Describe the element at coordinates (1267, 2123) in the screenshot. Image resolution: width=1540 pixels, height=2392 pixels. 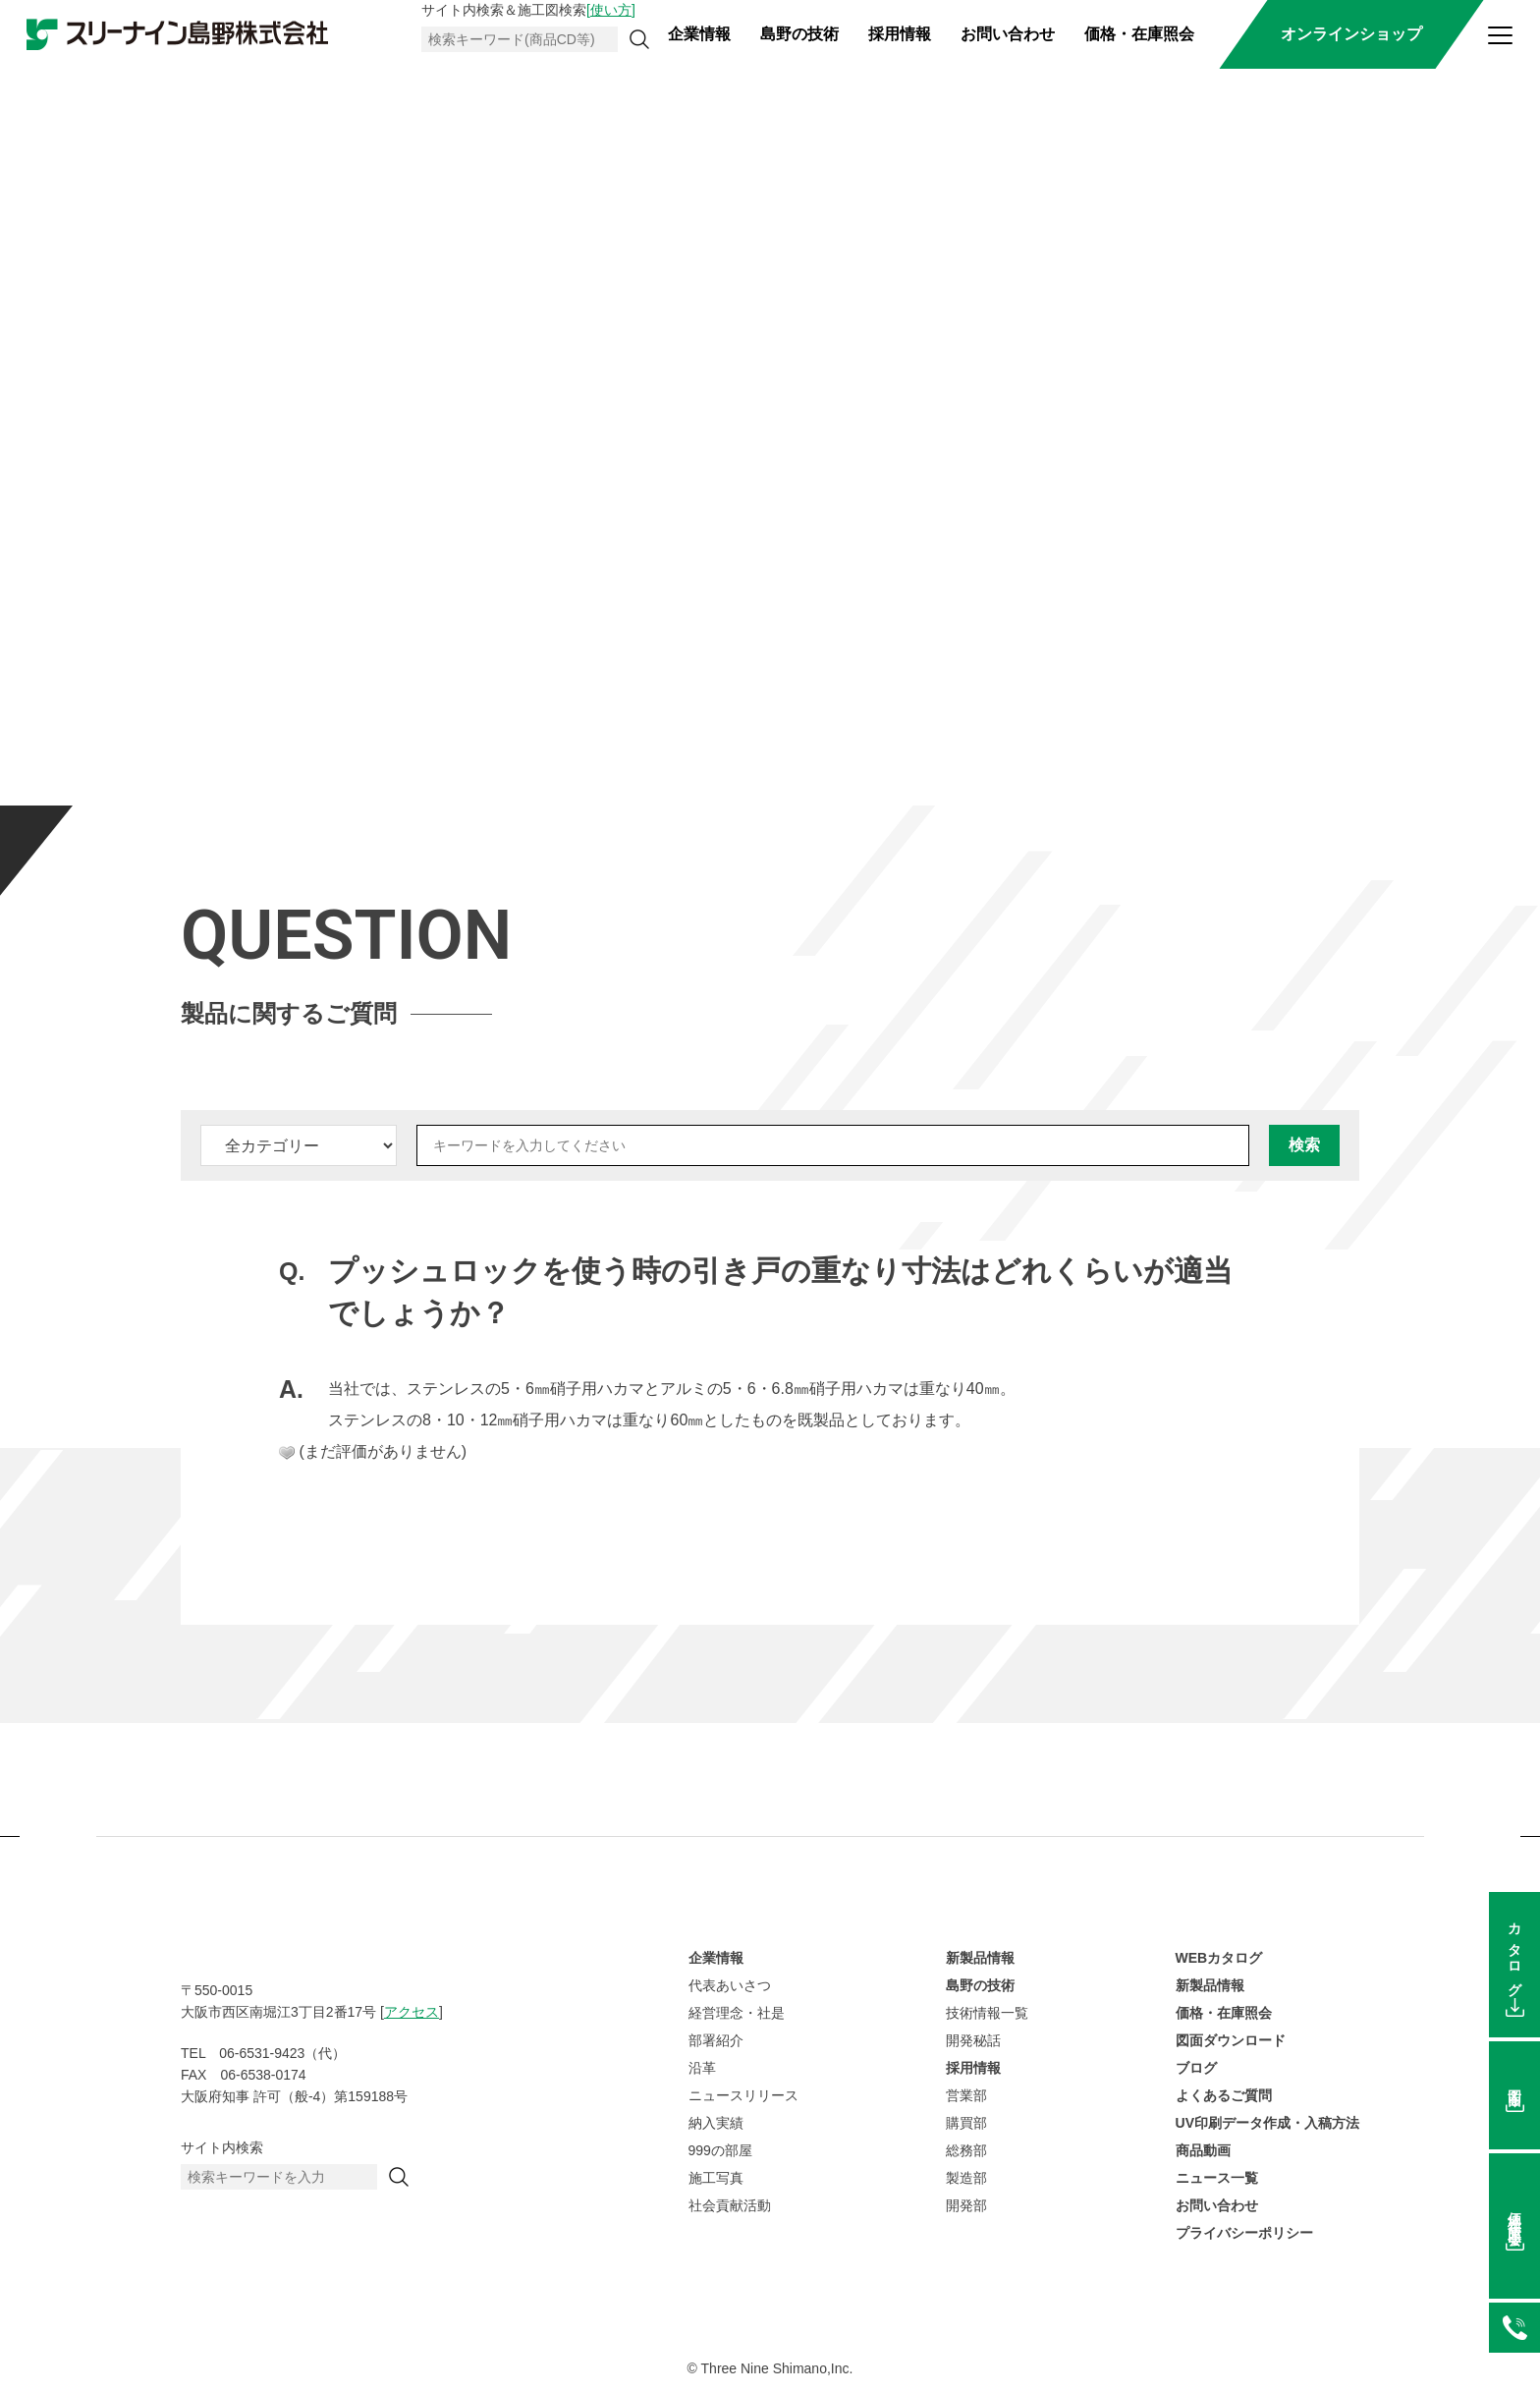
I see `UV印刷データ作成・入稿方法` at that location.